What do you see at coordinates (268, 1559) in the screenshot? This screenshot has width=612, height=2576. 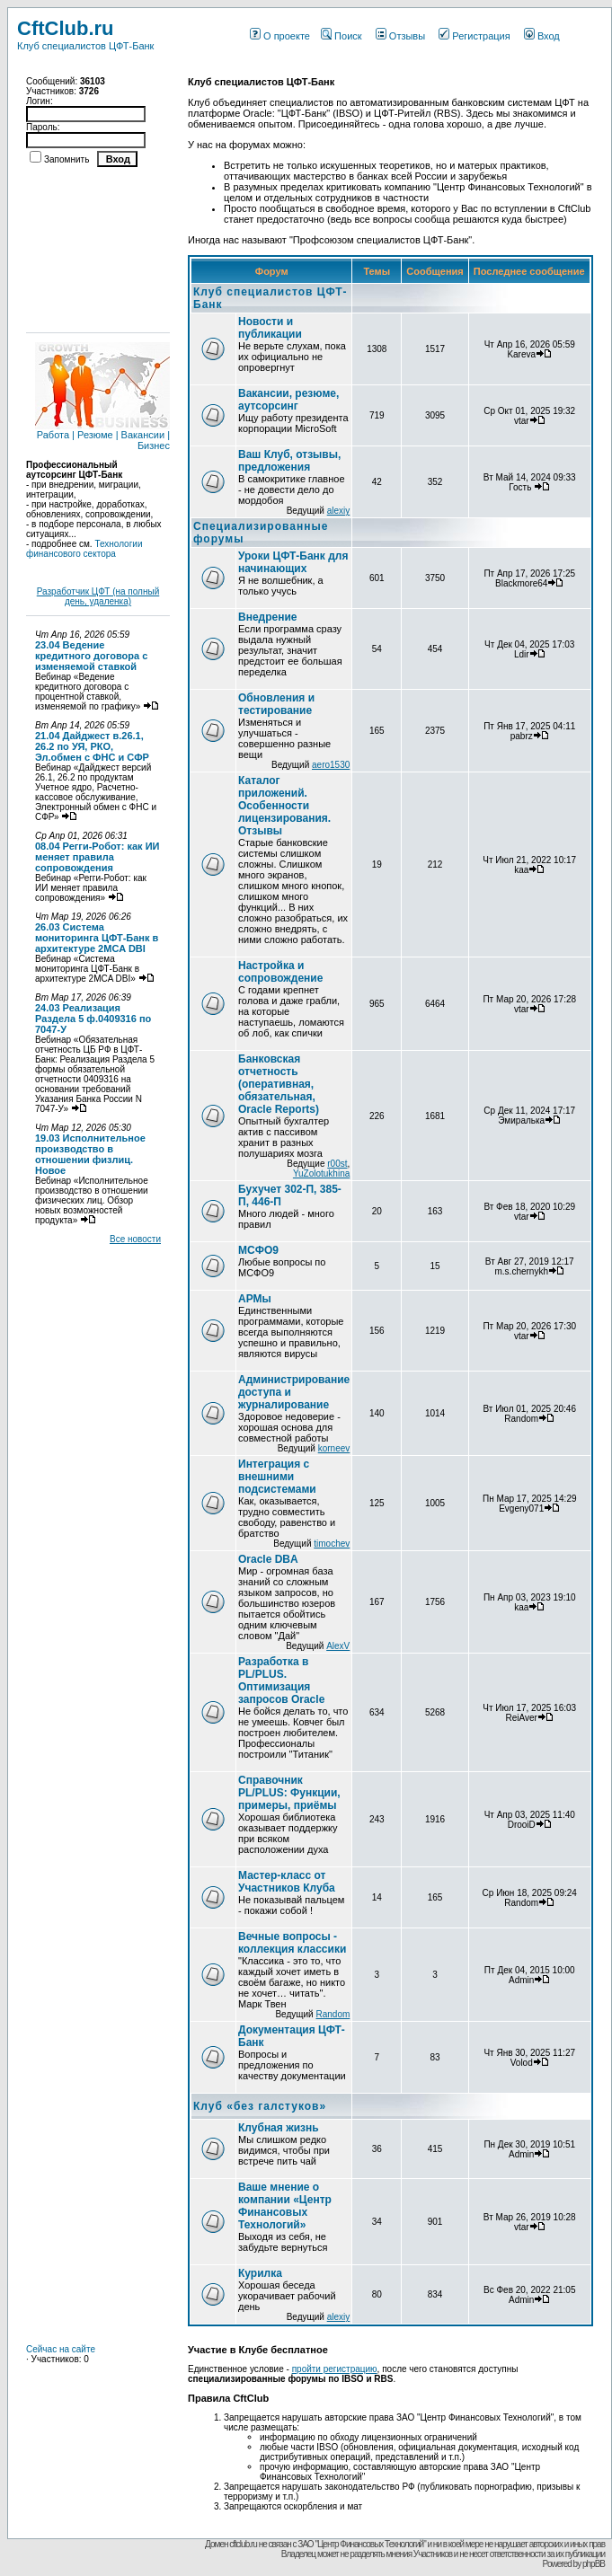 I see `Oracle DBA` at bounding box center [268, 1559].